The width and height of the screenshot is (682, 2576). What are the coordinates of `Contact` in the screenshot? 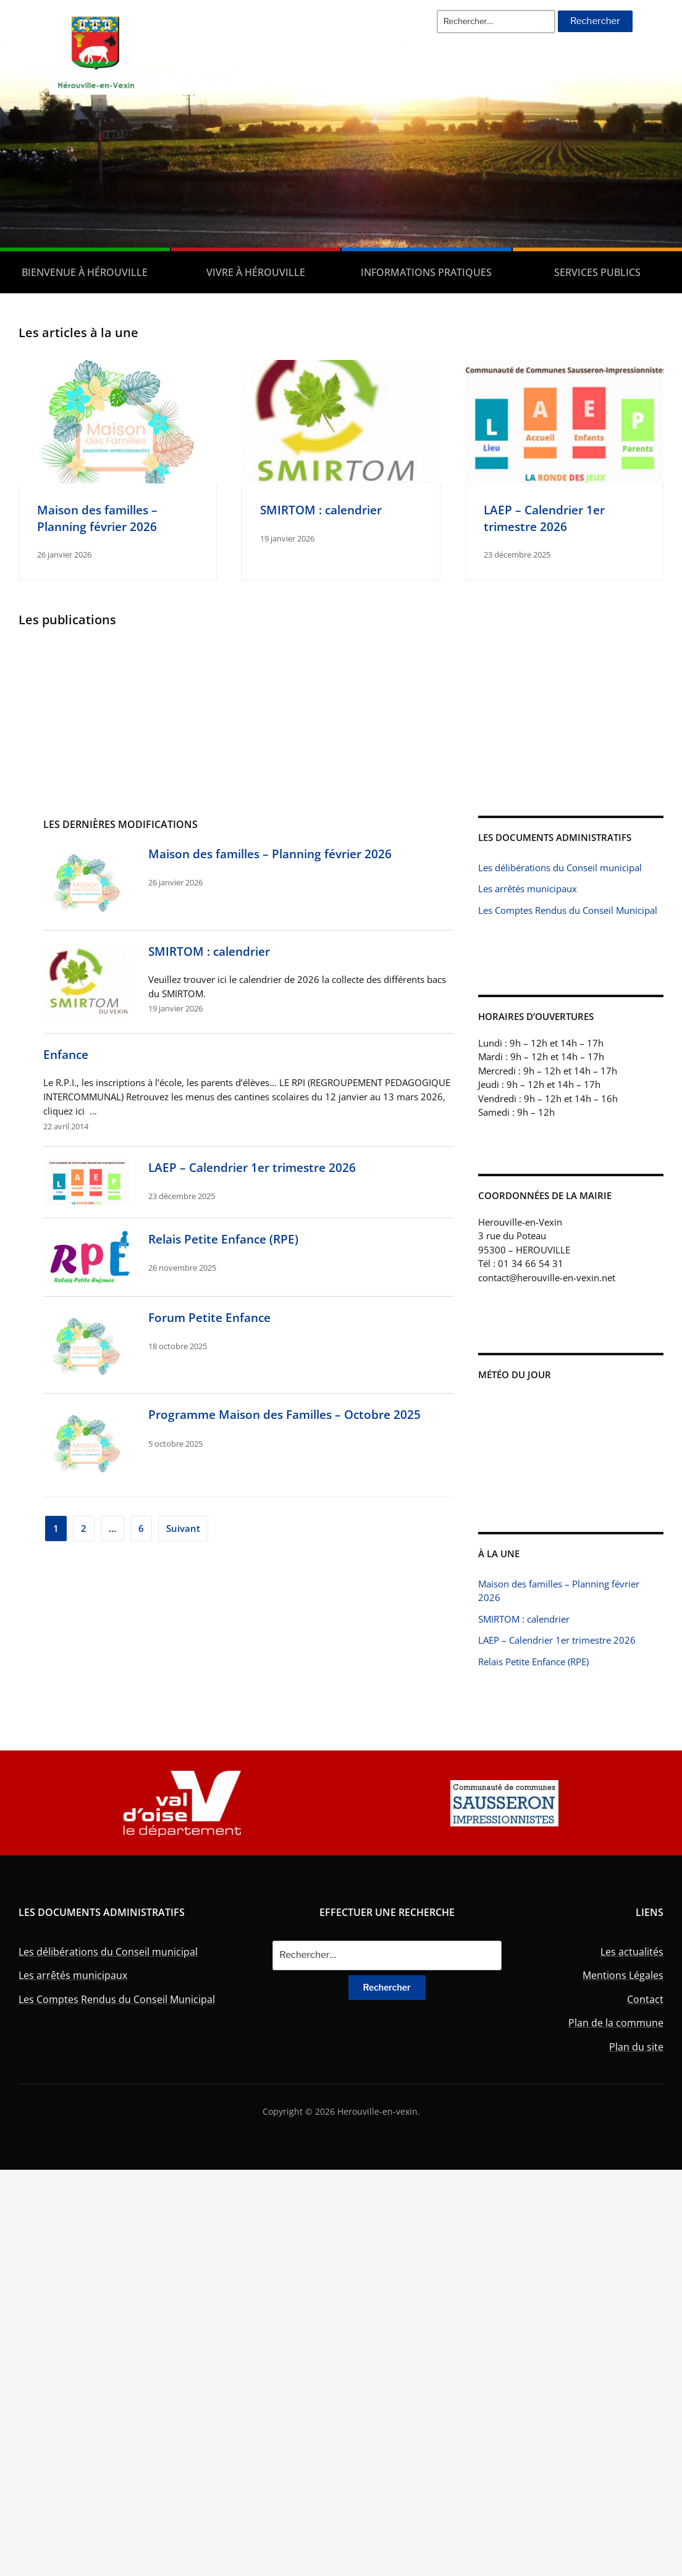 It's located at (645, 1999).